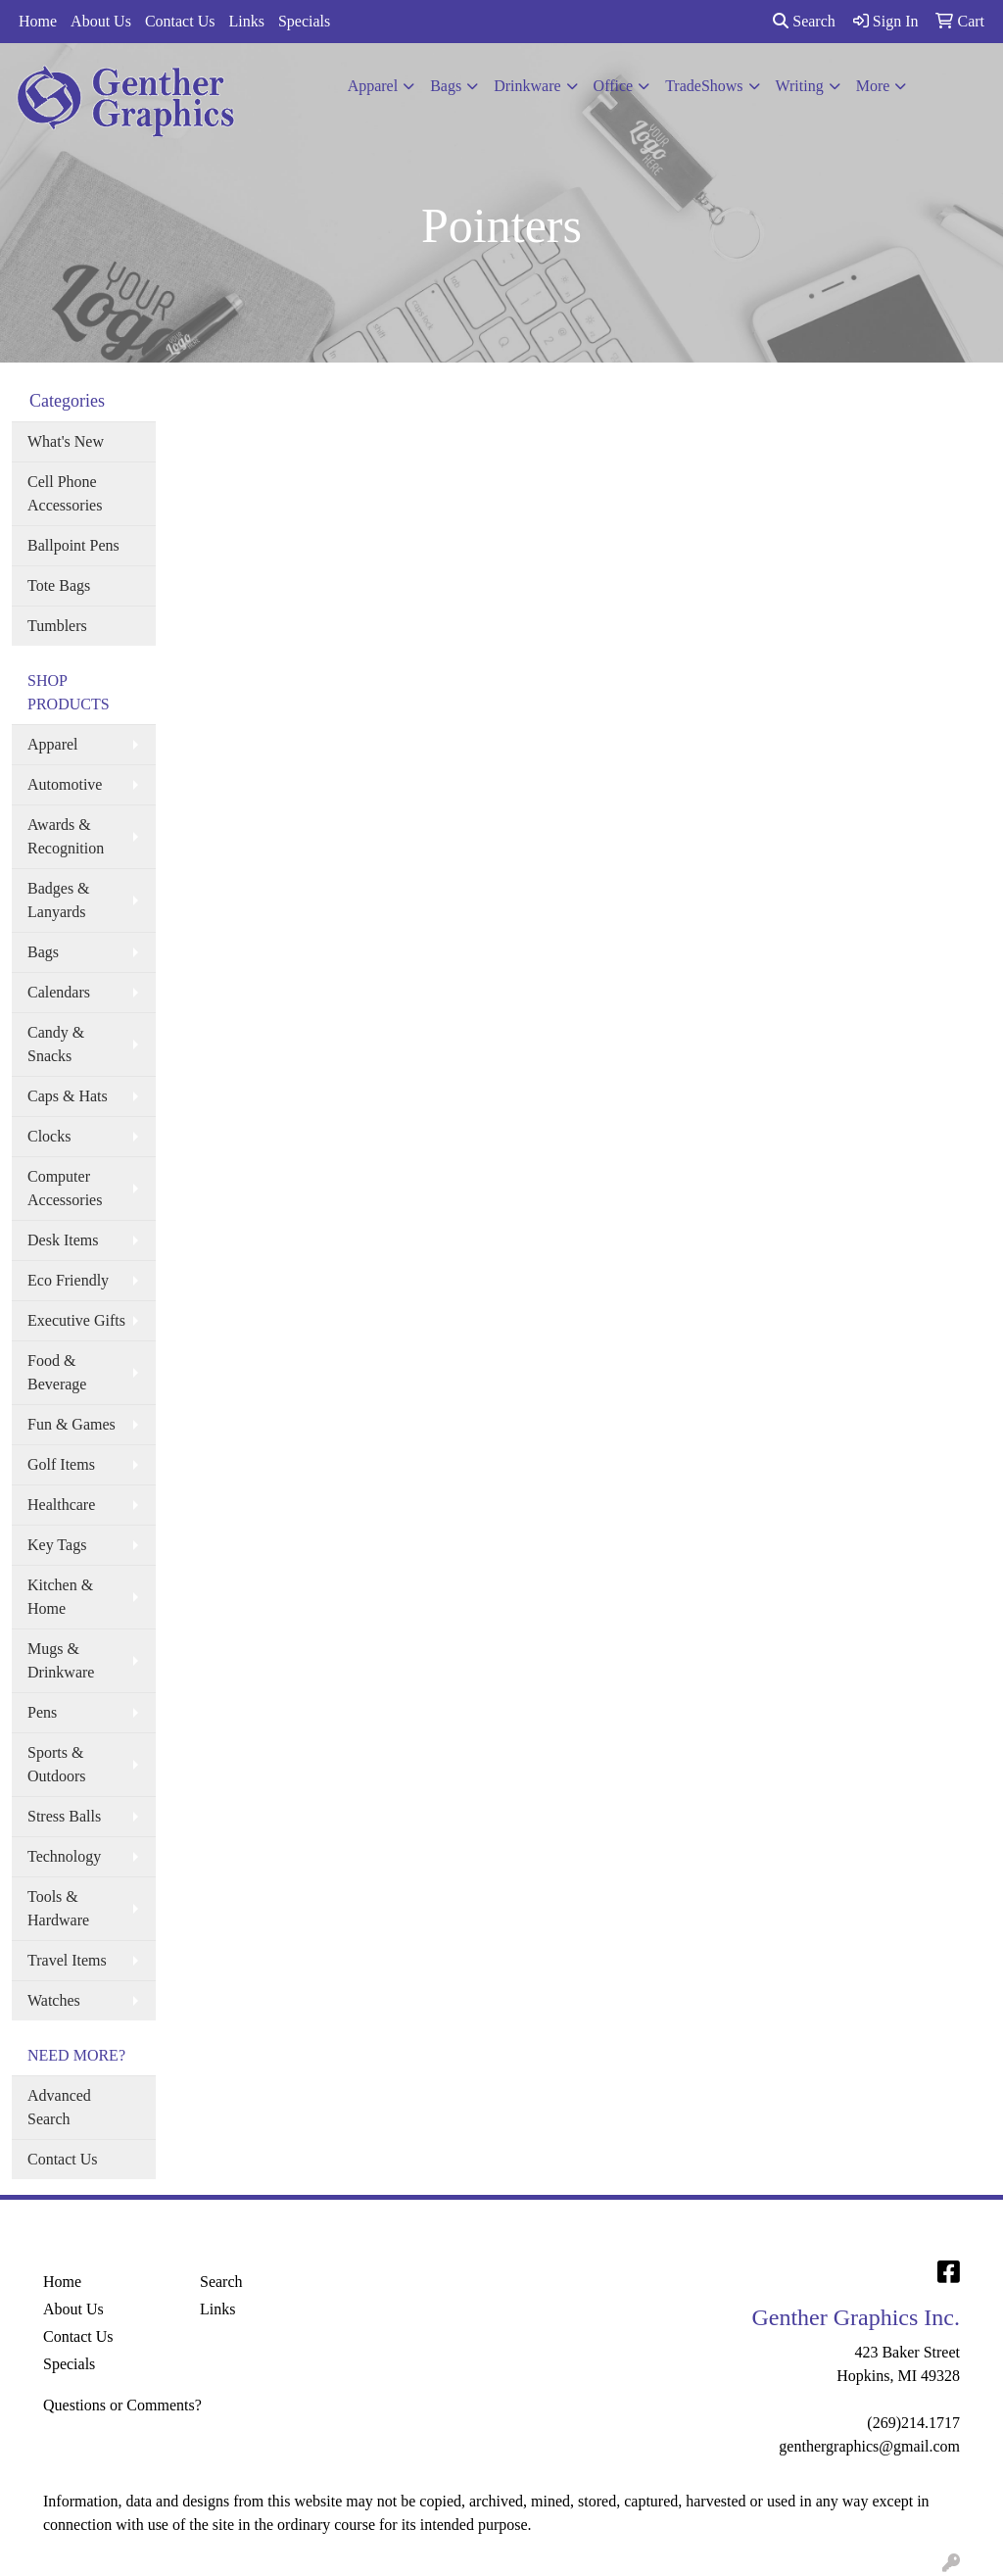 Image resolution: width=1003 pixels, height=2576 pixels. Describe the element at coordinates (56, 1544) in the screenshot. I see `Key Tags` at that location.